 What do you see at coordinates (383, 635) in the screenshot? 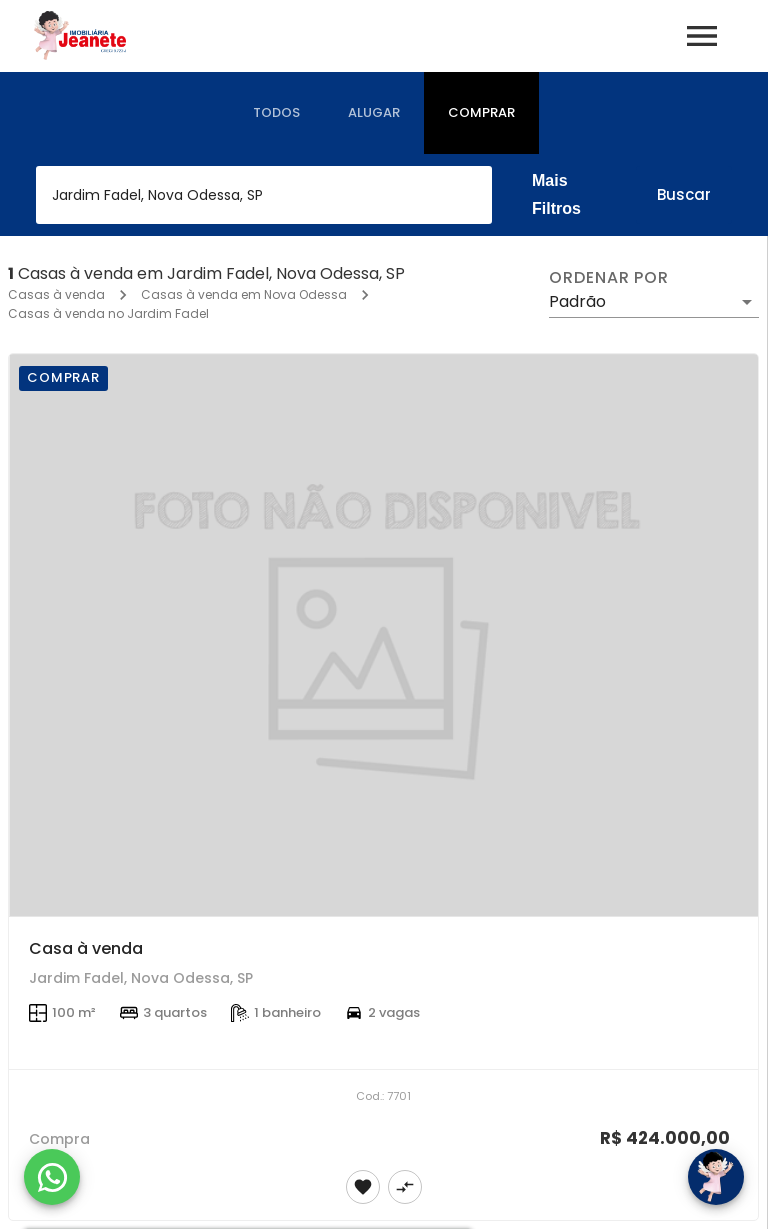
I see `[Casa à venda]` at bounding box center [383, 635].